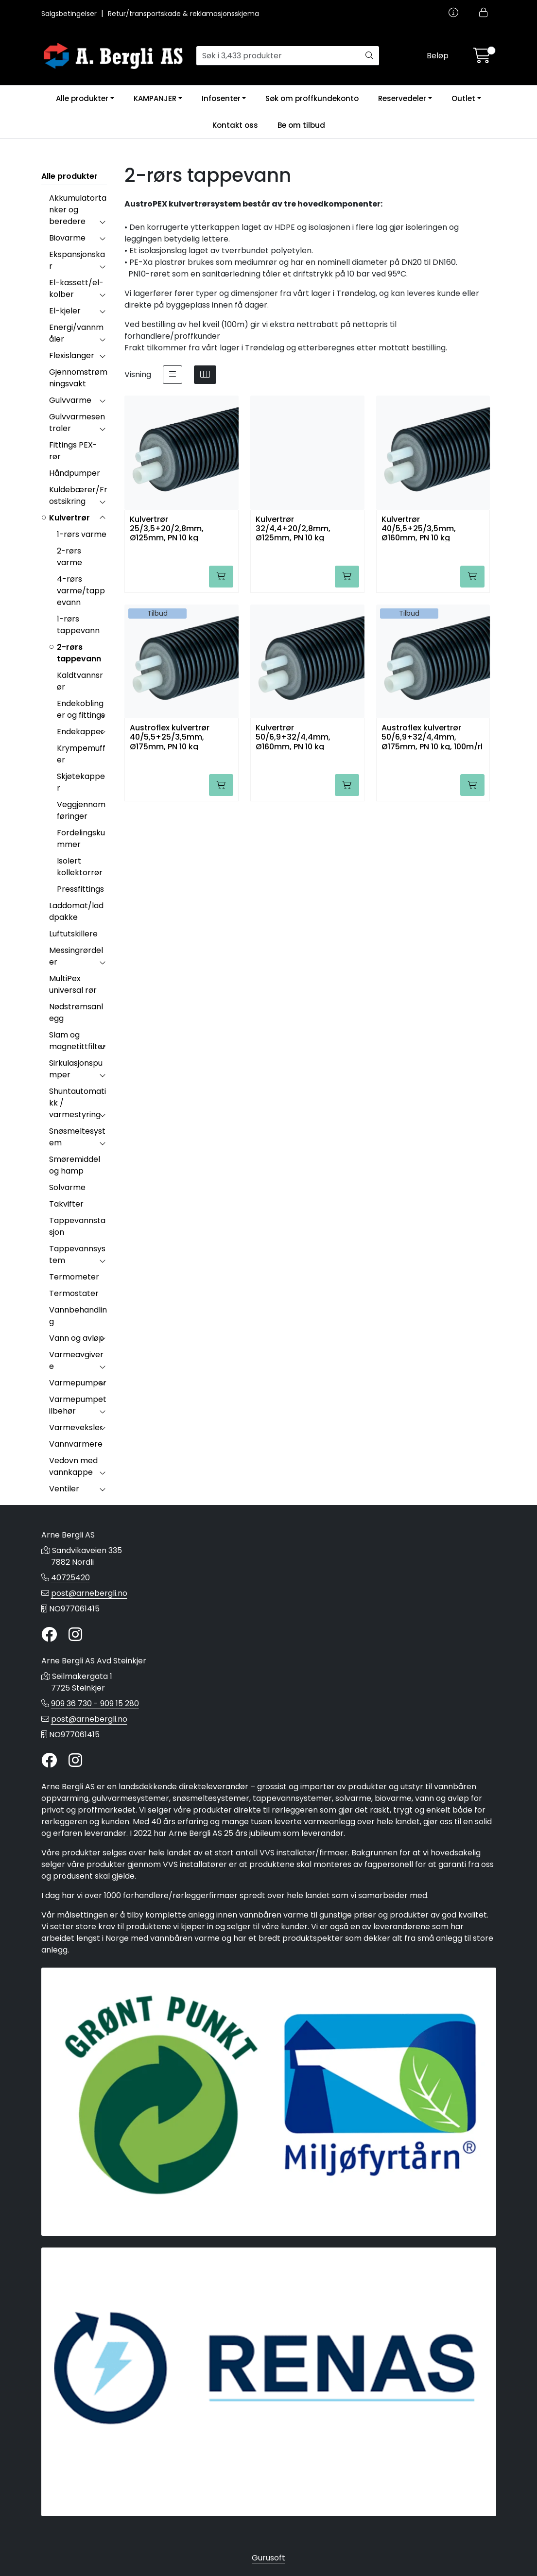  Describe the element at coordinates (205, 374) in the screenshot. I see `[grid]` at that location.